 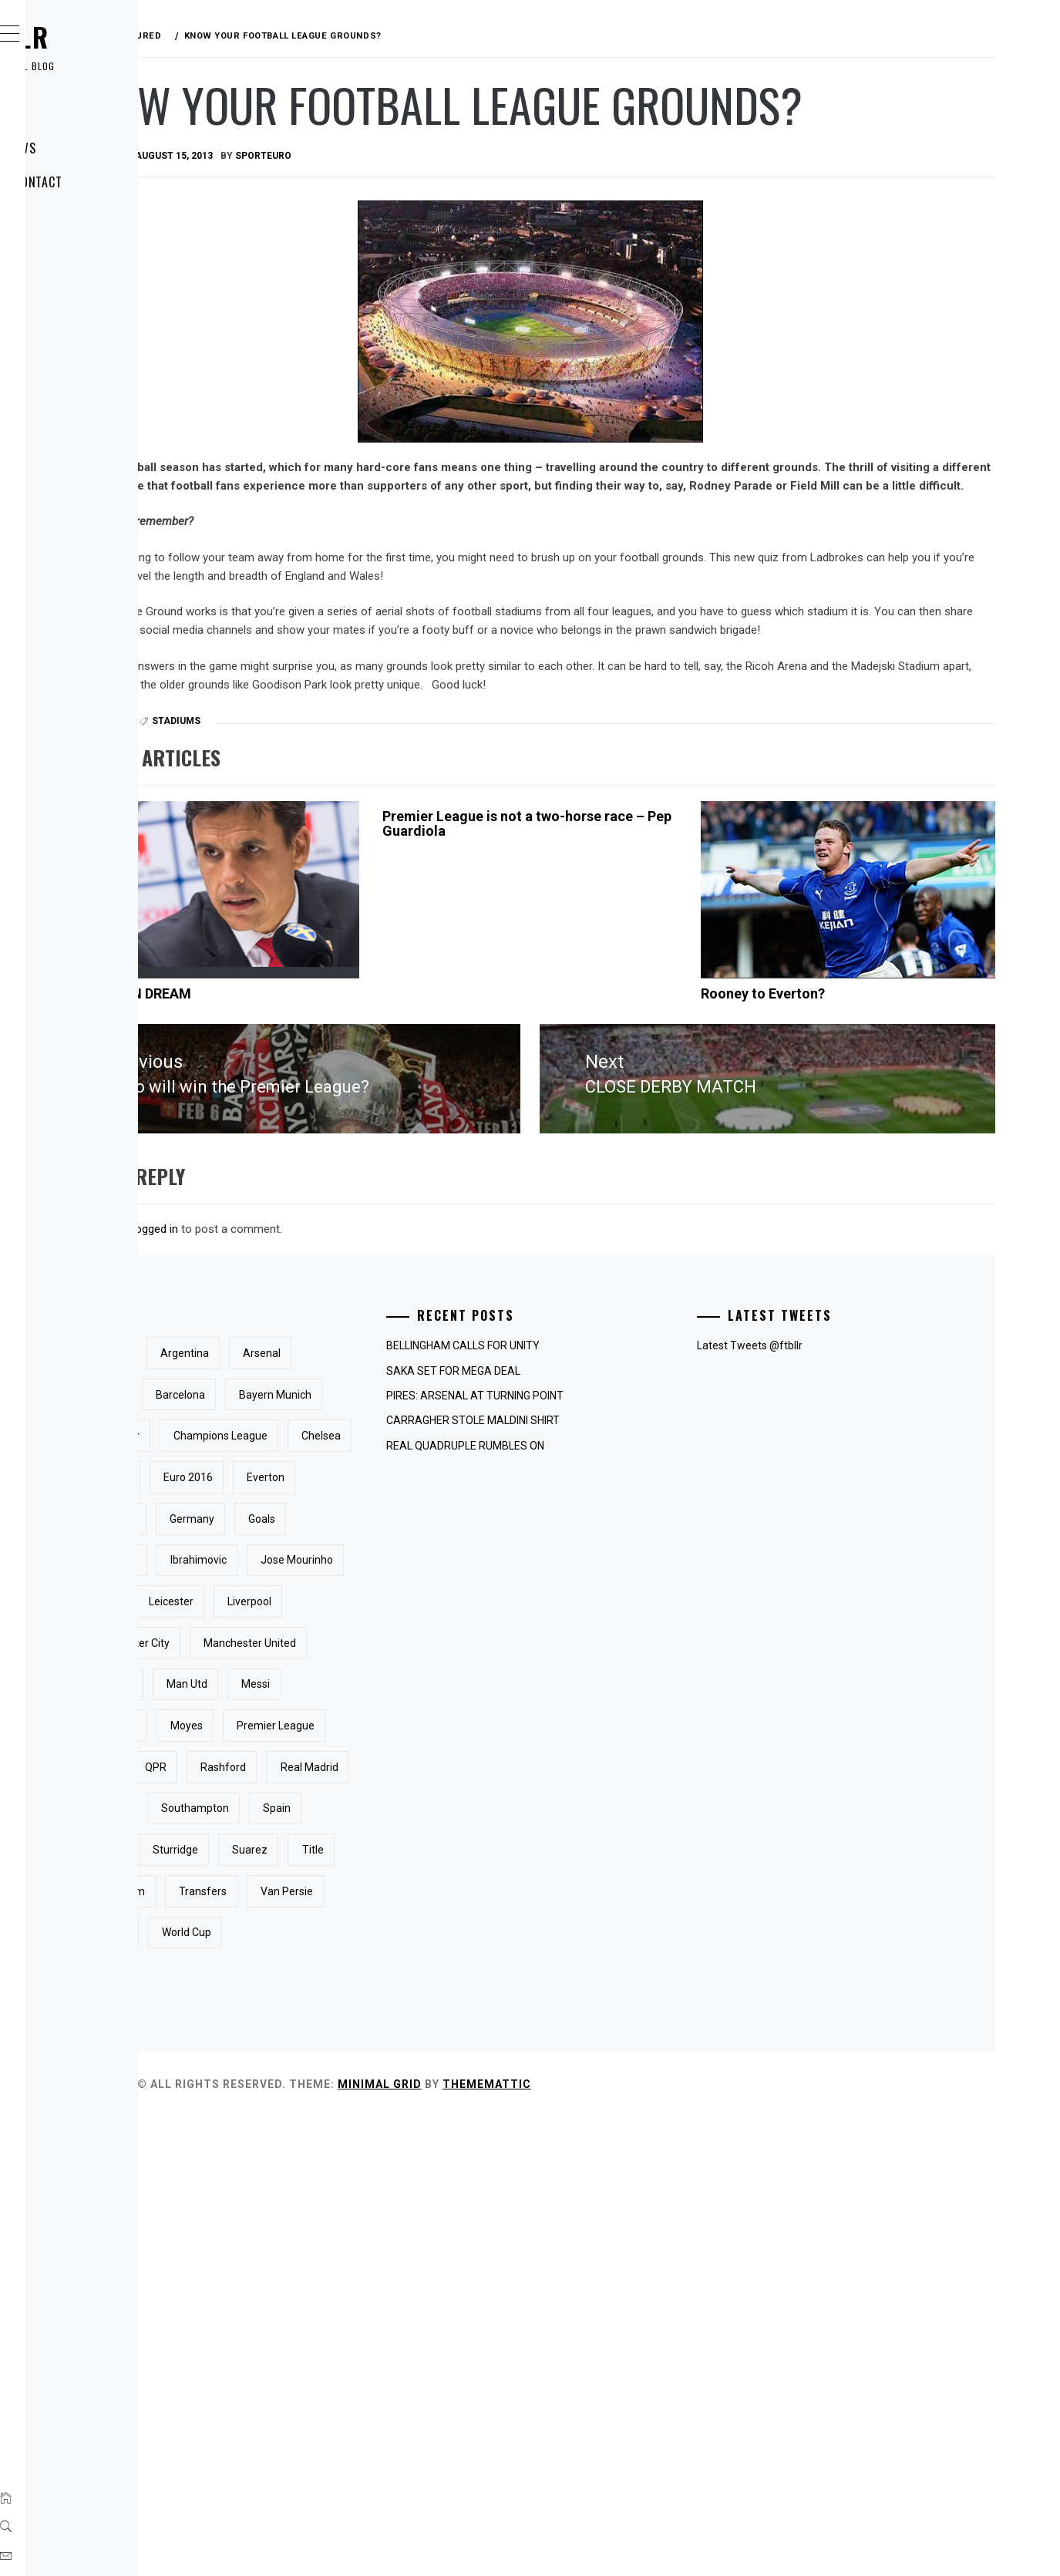 What do you see at coordinates (410, 1978) in the screenshot?
I see `messi [messi (3 items)]` at bounding box center [410, 1978].